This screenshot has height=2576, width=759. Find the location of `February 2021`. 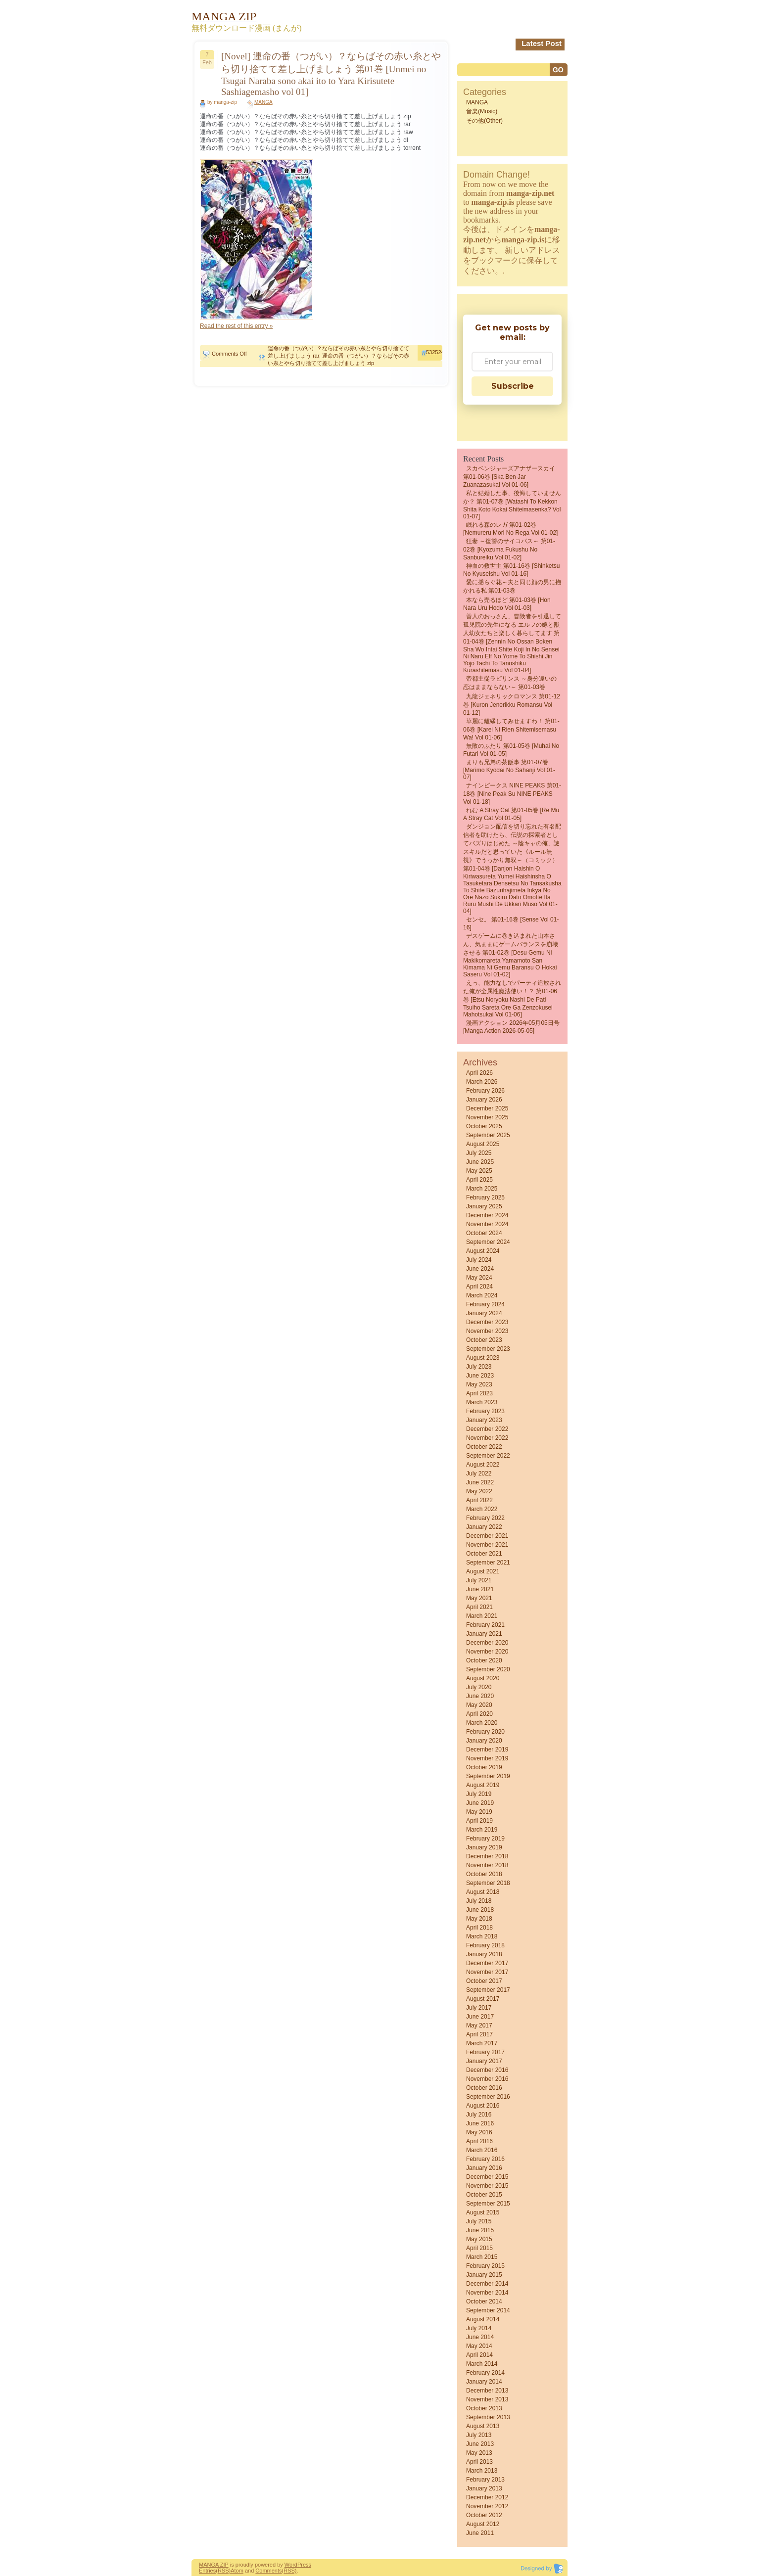

February 2021 is located at coordinates (485, 1624).